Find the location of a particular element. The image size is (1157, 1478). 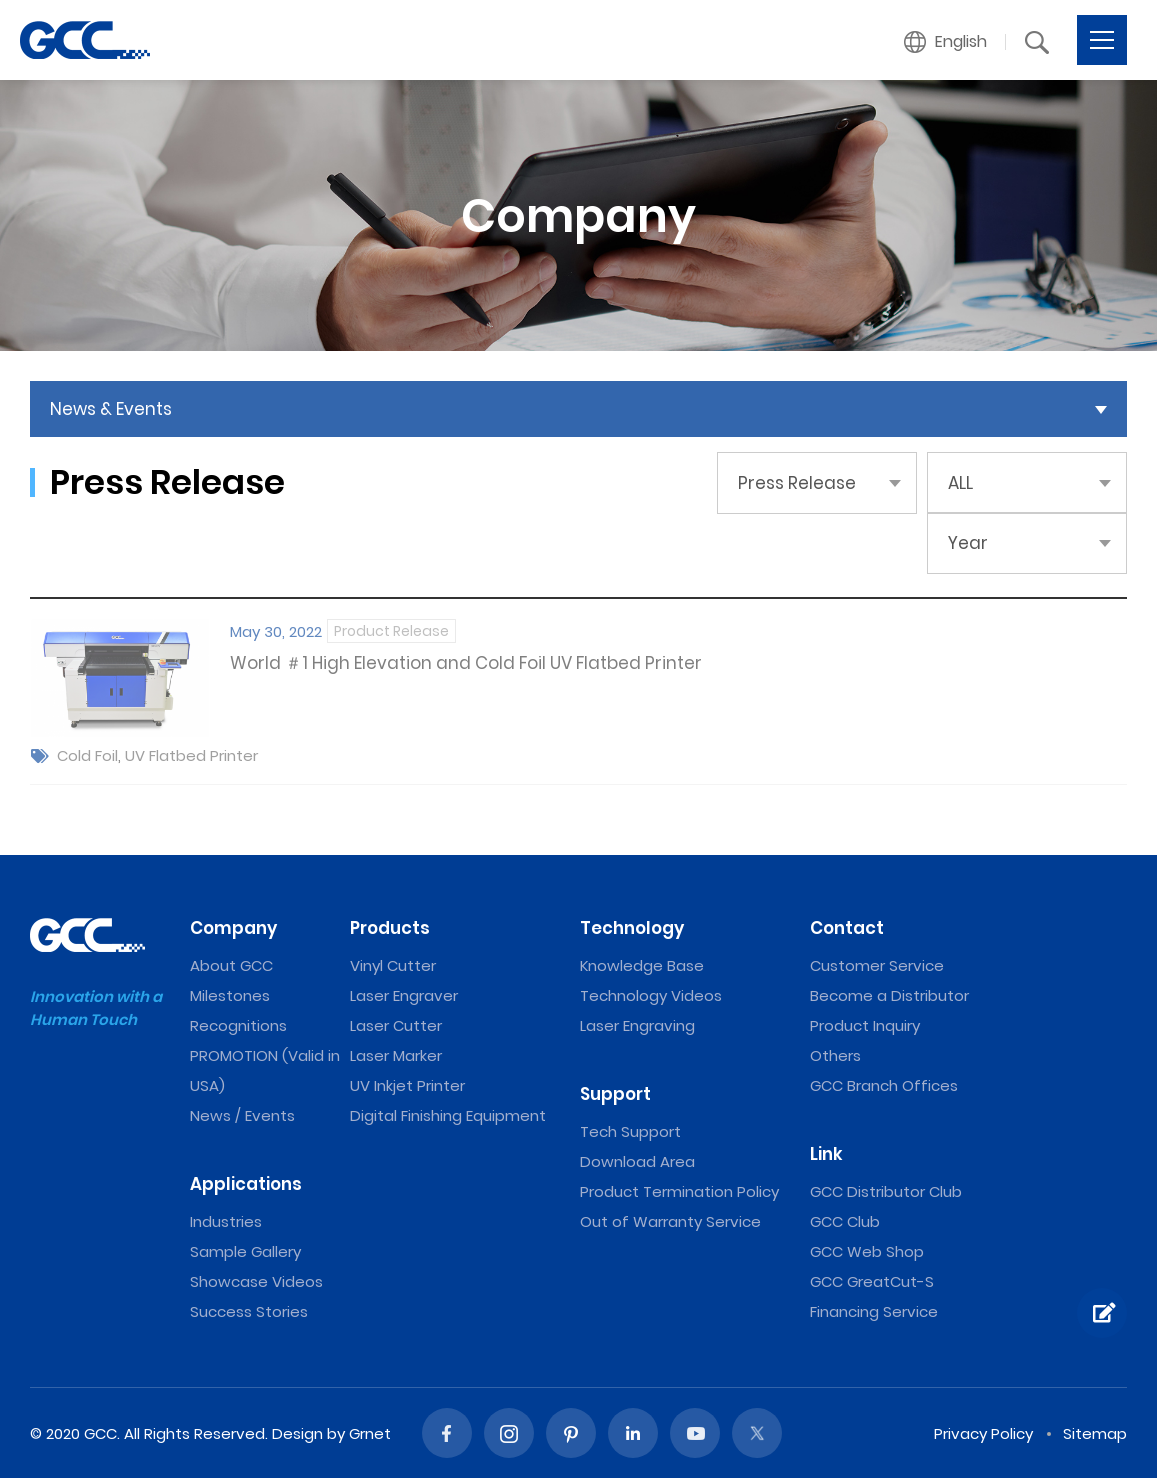

Press Release [button] is located at coordinates (797, 483).